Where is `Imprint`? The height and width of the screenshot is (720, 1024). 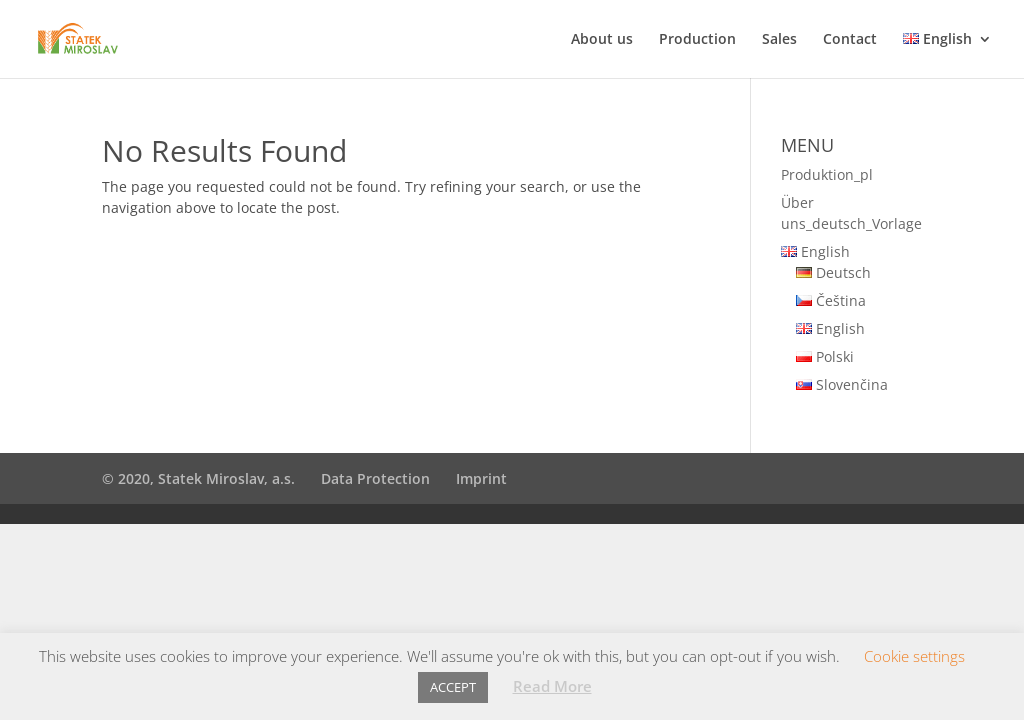
Imprint is located at coordinates (481, 478).